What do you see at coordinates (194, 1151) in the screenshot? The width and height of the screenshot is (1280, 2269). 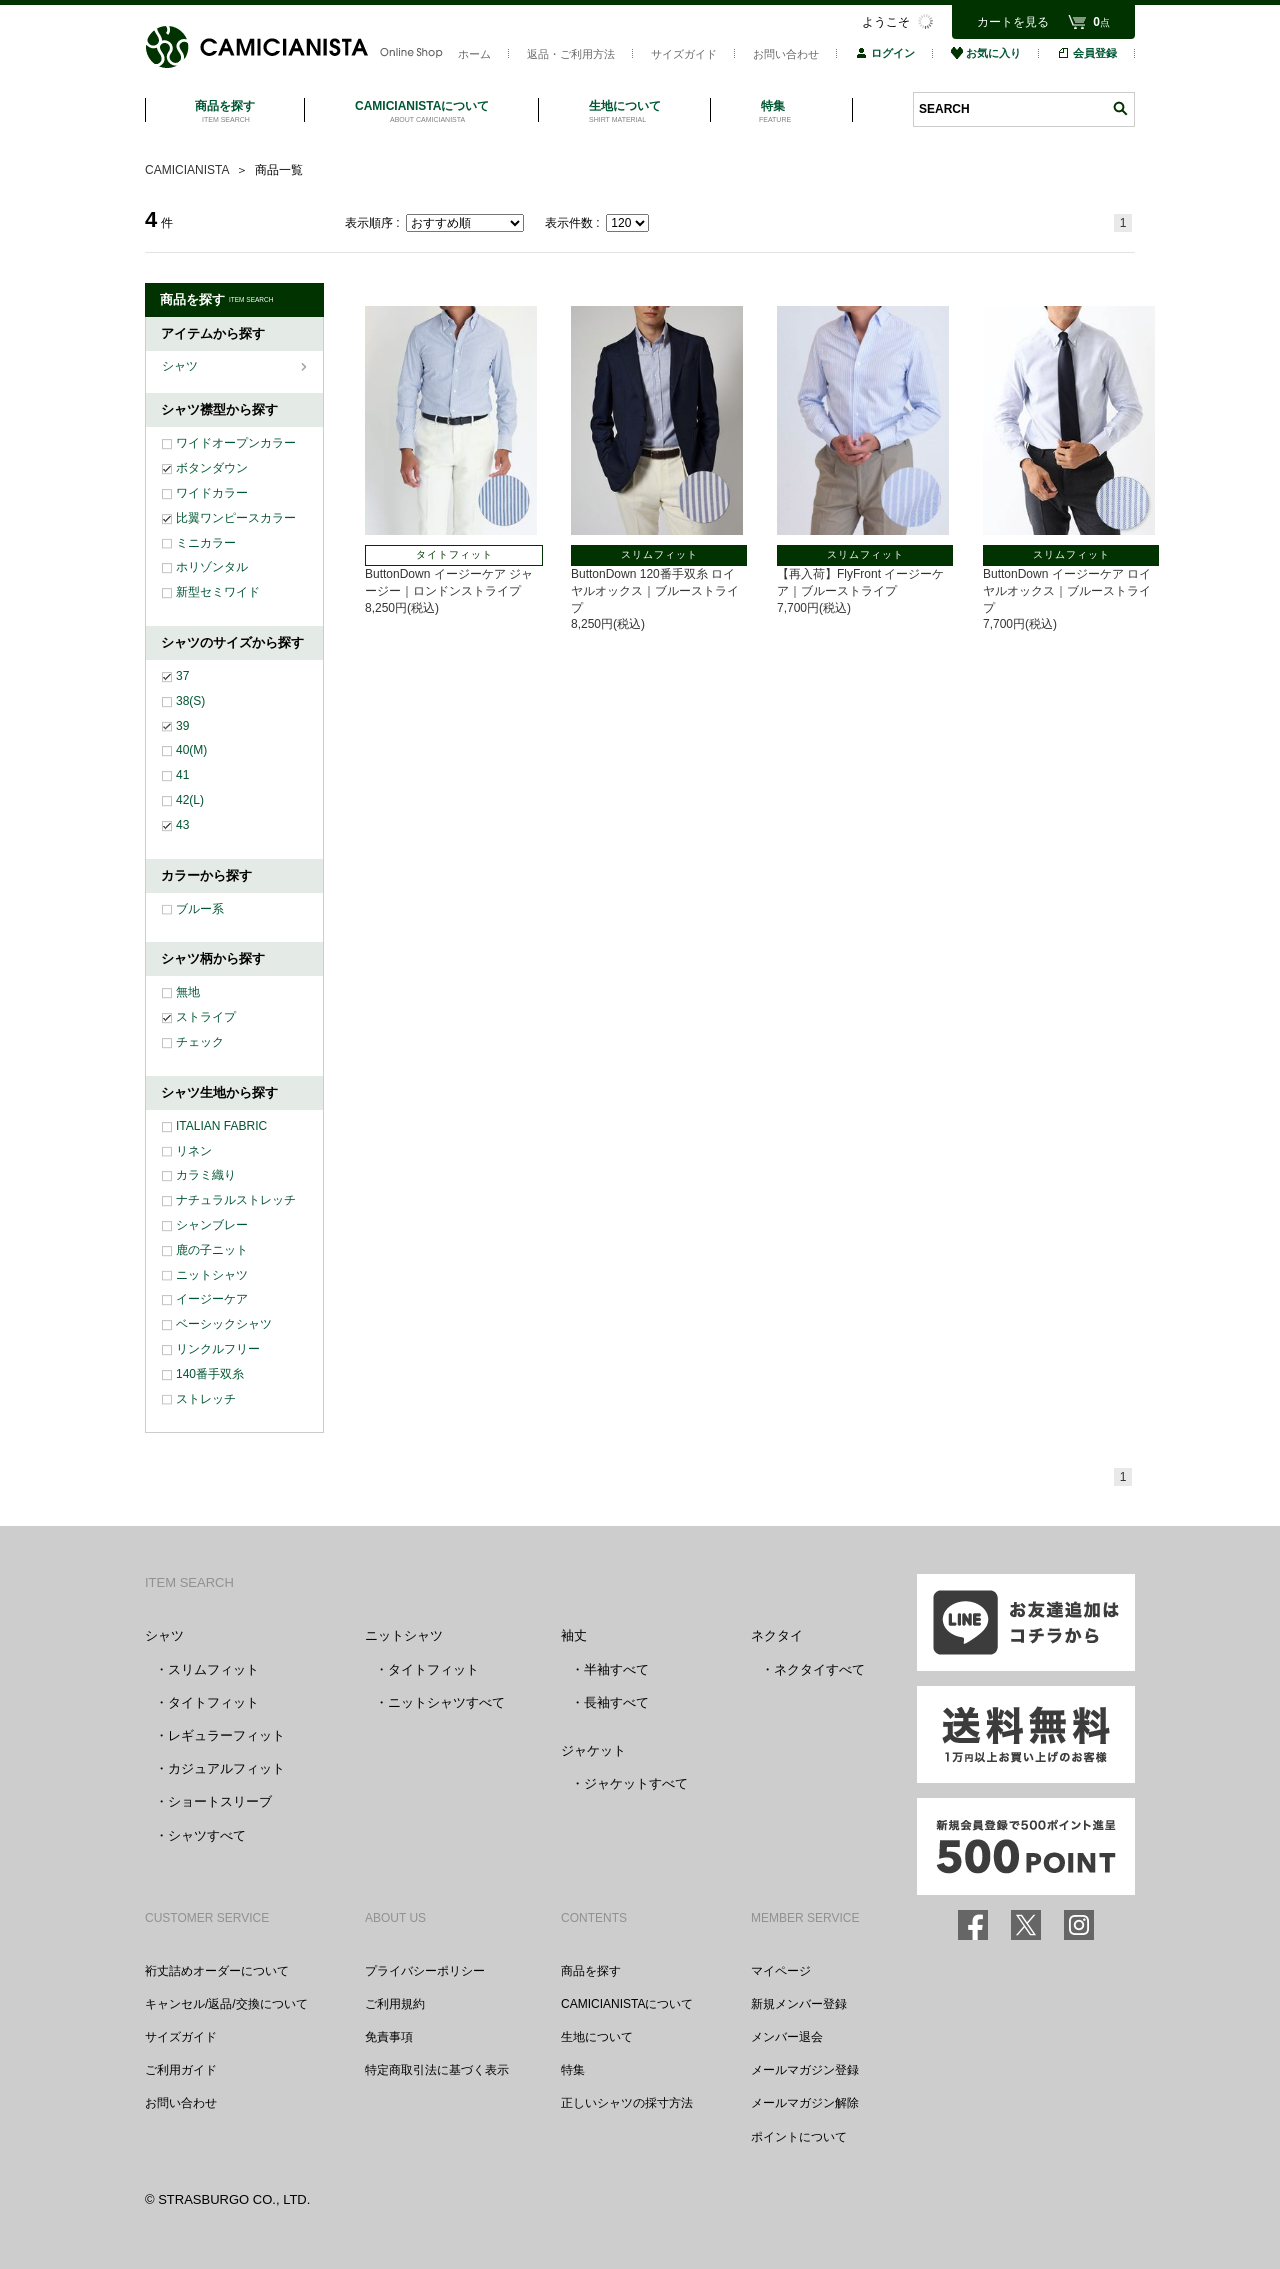 I see `リネン` at bounding box center [194, 1151].